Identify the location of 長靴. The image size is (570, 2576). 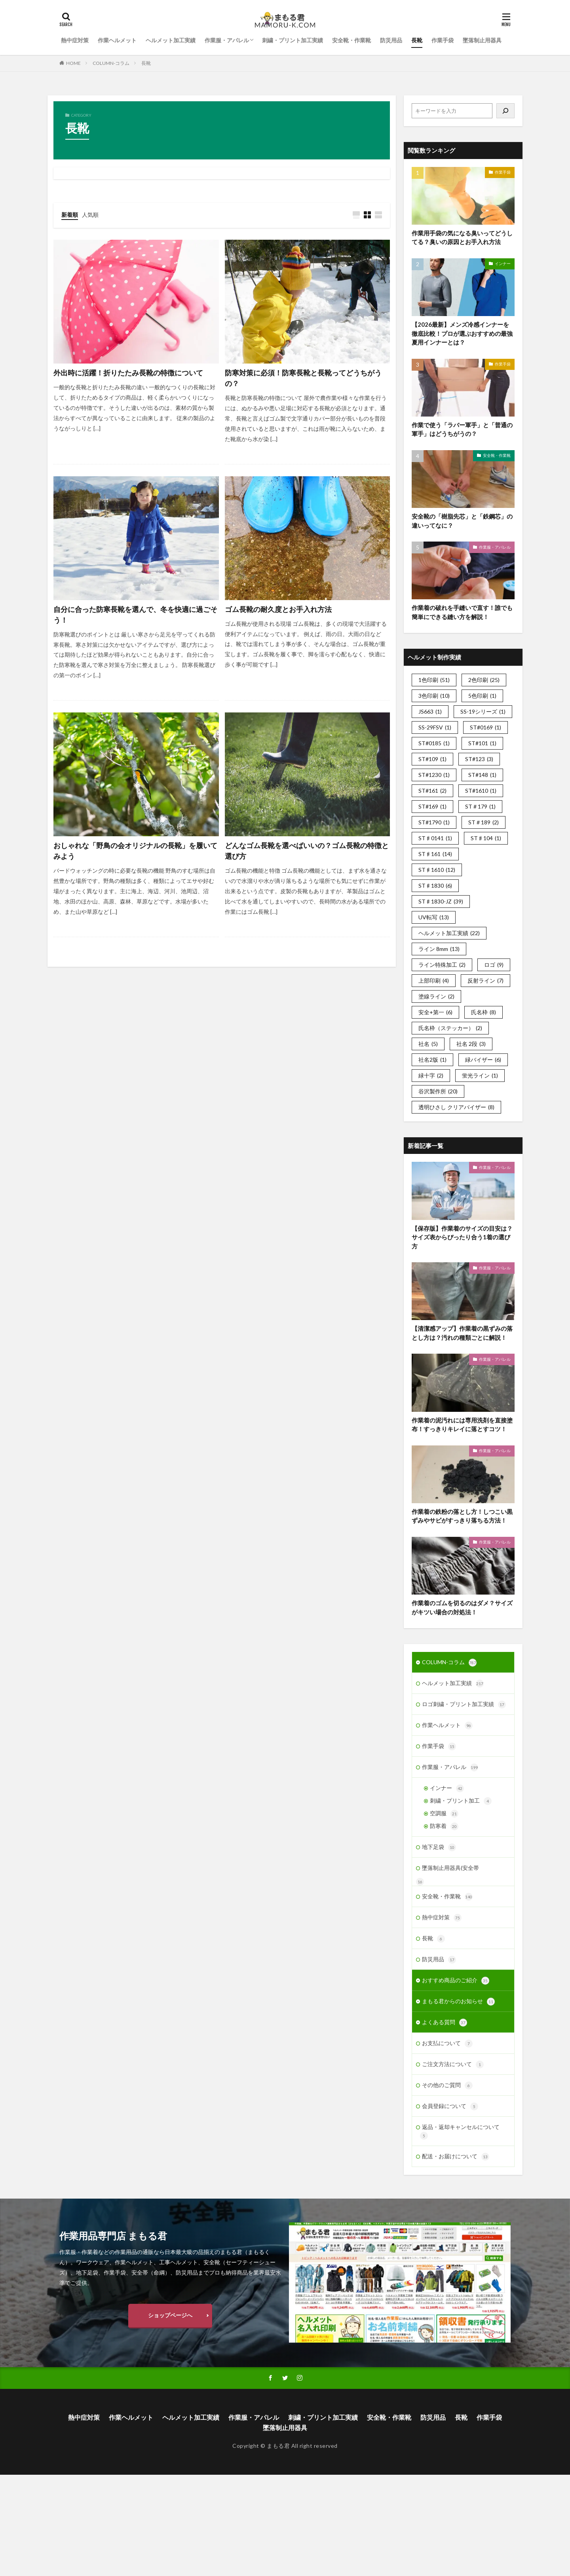
(416, 40).